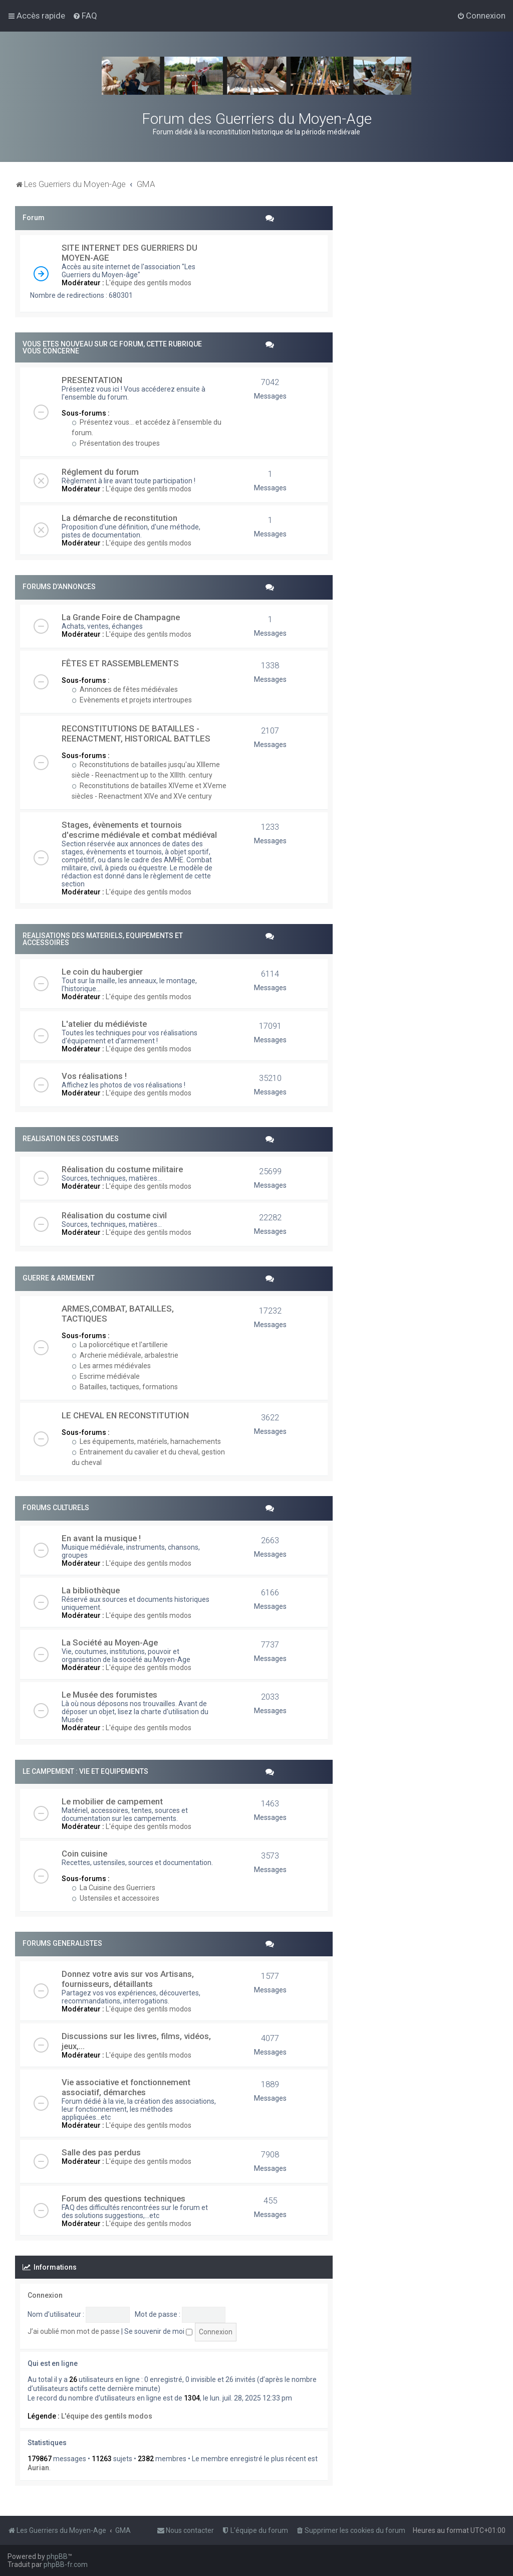  What do you see at coordinates (112, 347) in the screenshot?
I see `VOUS ETES NOUVEAU SUR CE FORUM, CETTE RUBRIQUE VOUS CONCERNE` at bounding box center [112, 347].